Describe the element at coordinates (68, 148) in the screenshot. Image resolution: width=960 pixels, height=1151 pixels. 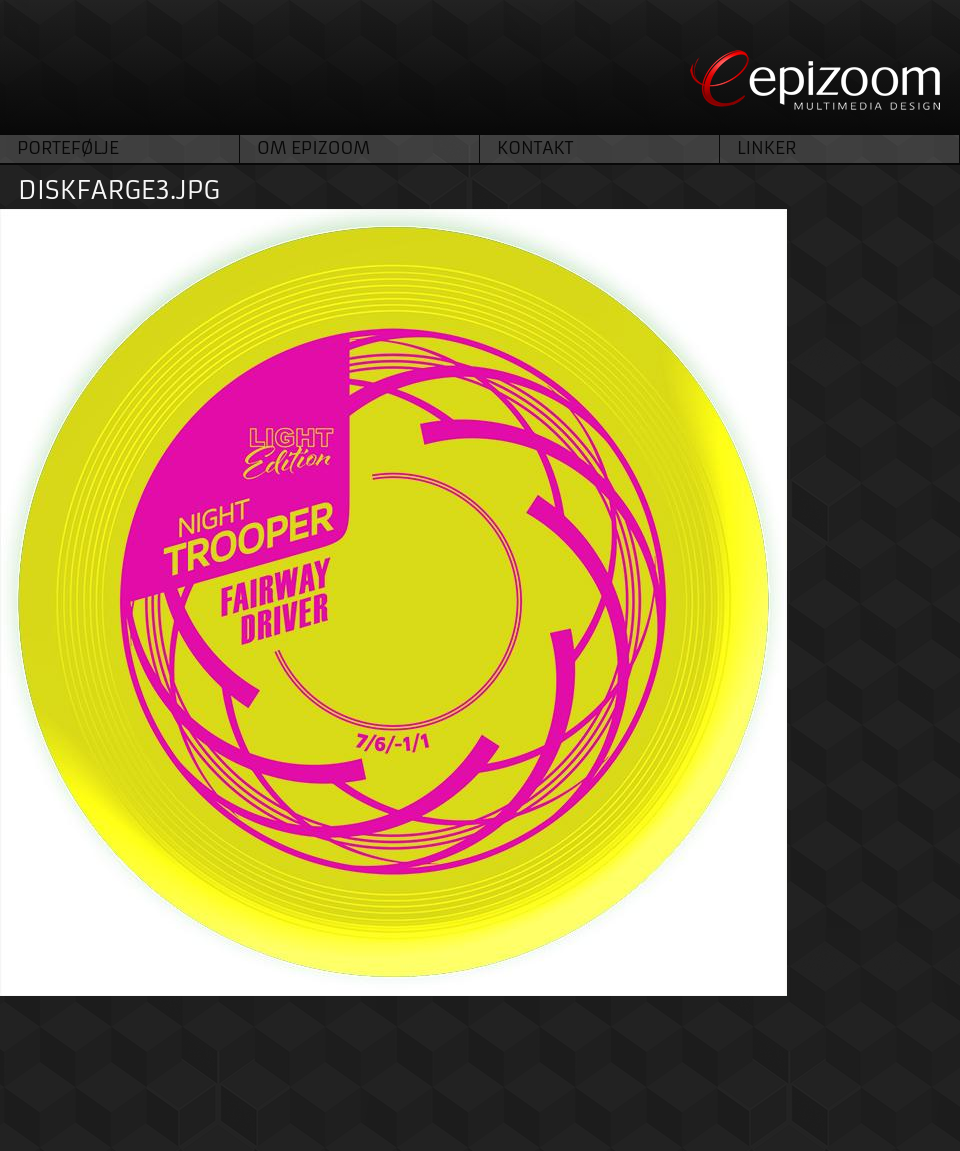
I see `Portefølje` at that location.